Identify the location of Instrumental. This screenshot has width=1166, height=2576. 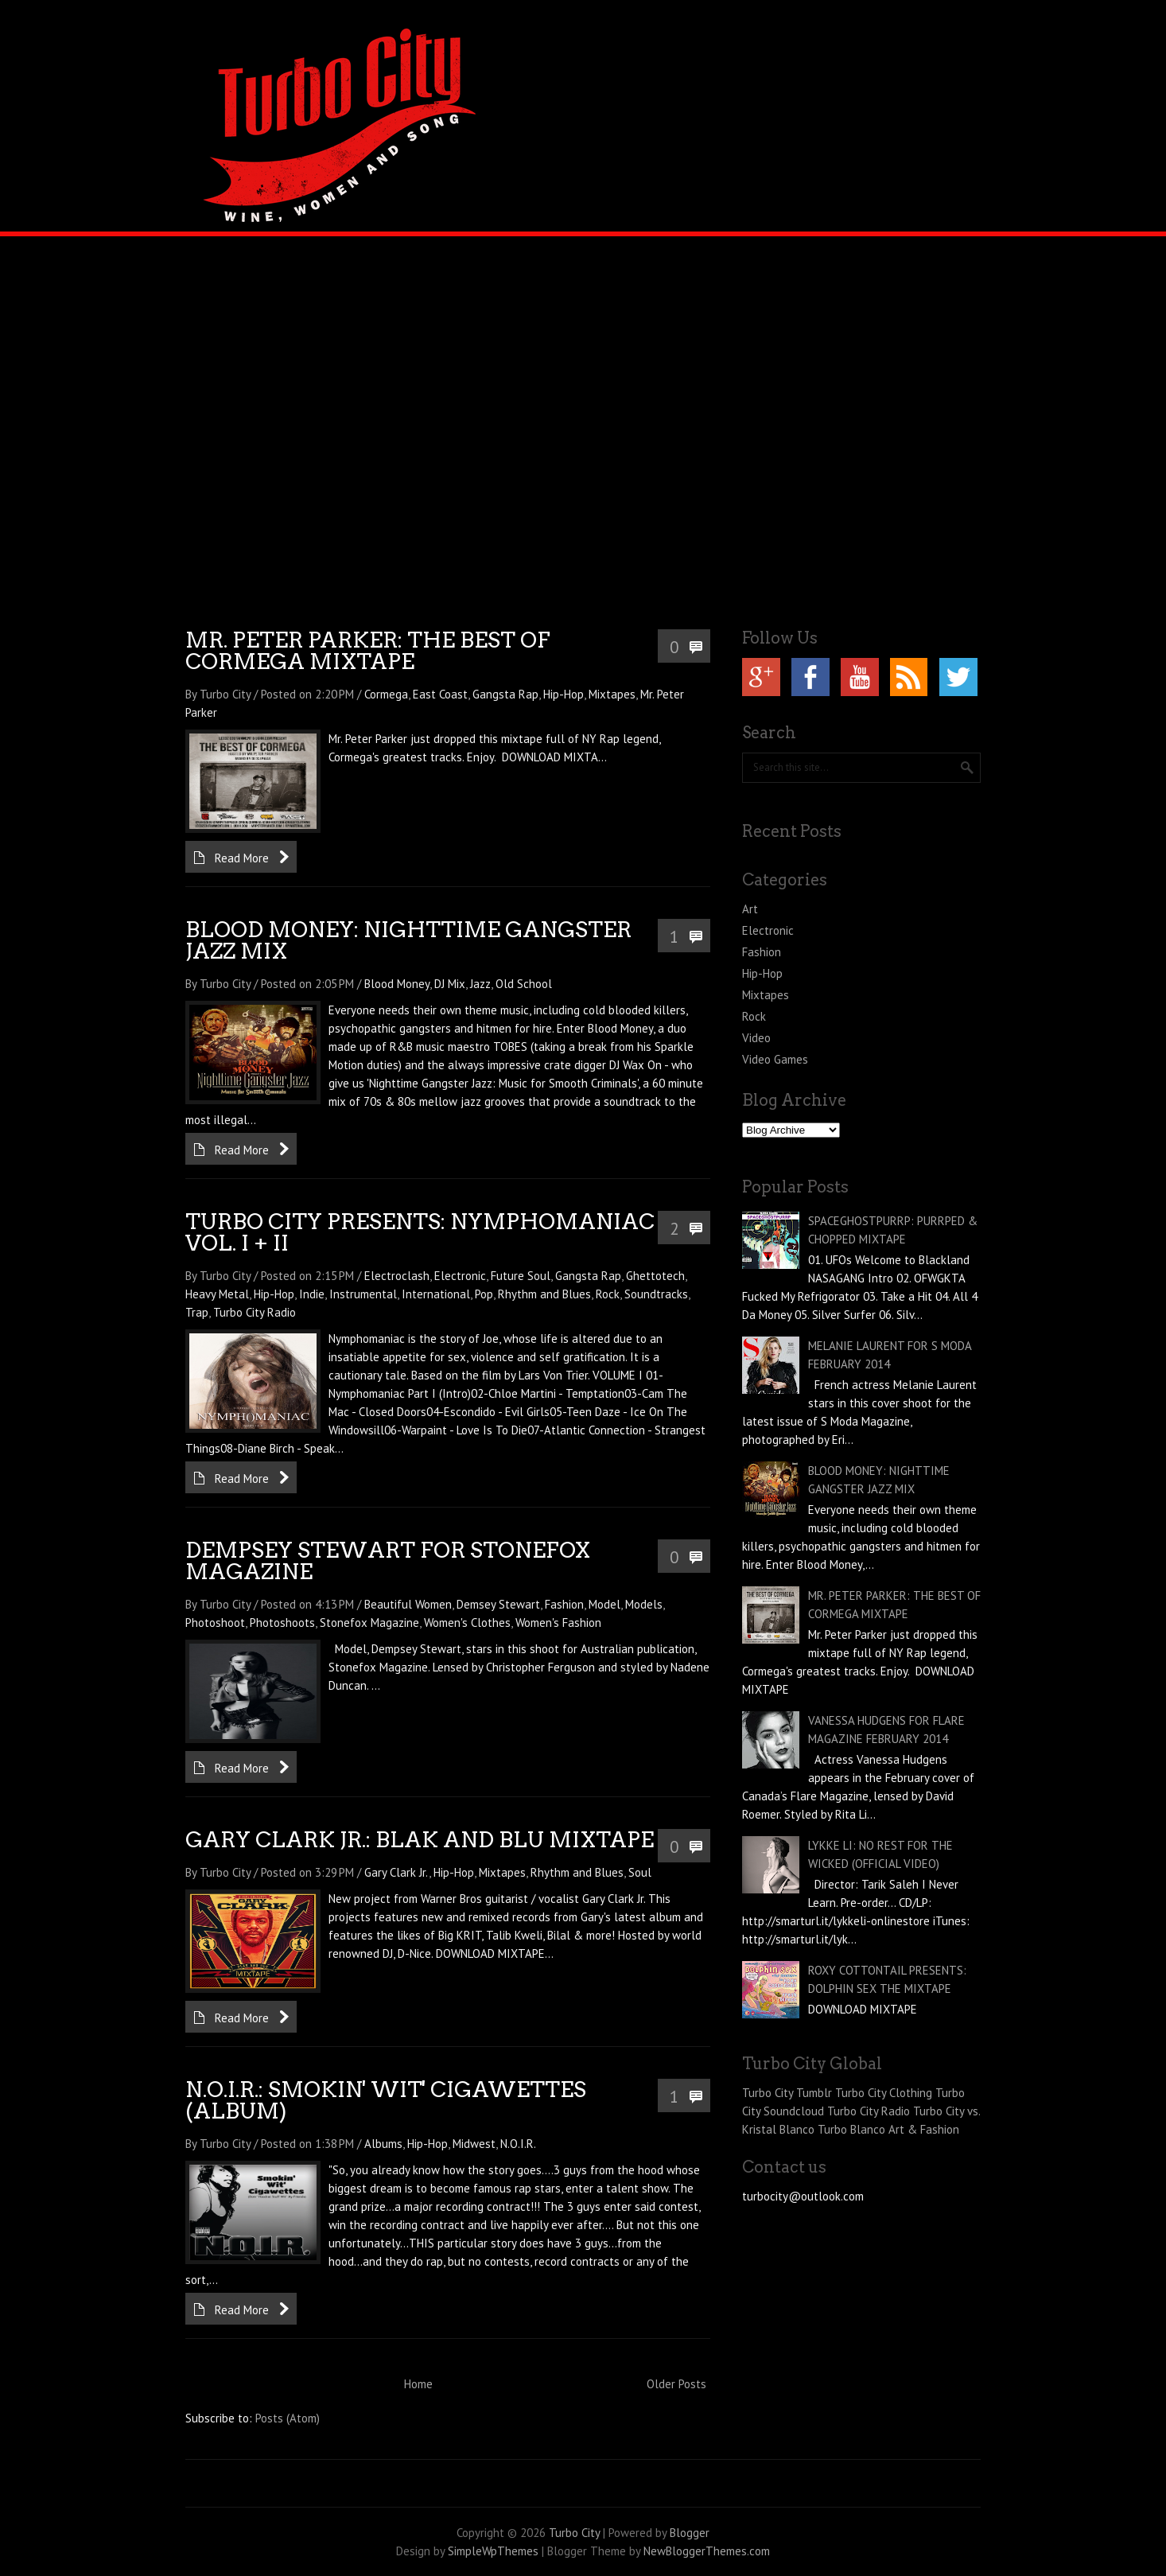
(363, 1294).